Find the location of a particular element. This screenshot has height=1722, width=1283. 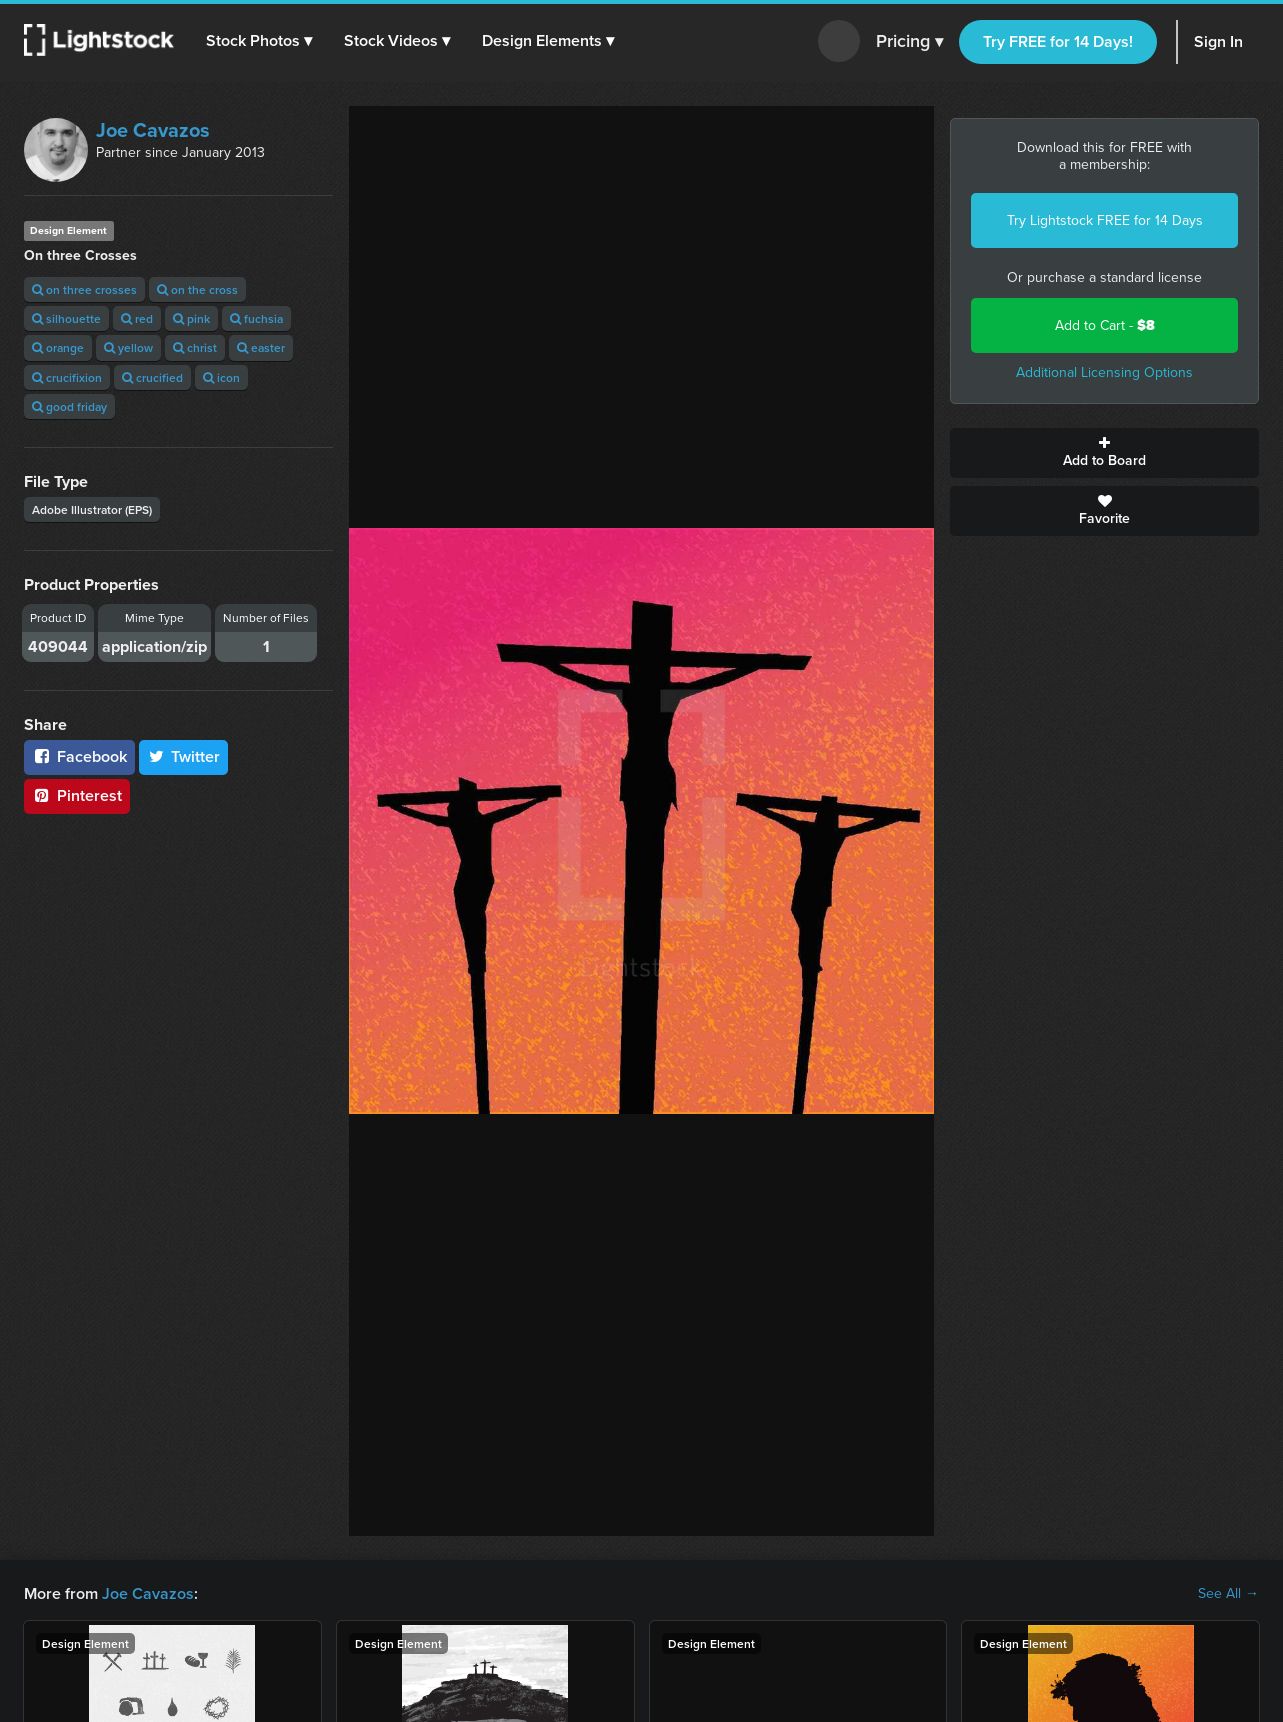

[button] is located at coordinates (259, 41).